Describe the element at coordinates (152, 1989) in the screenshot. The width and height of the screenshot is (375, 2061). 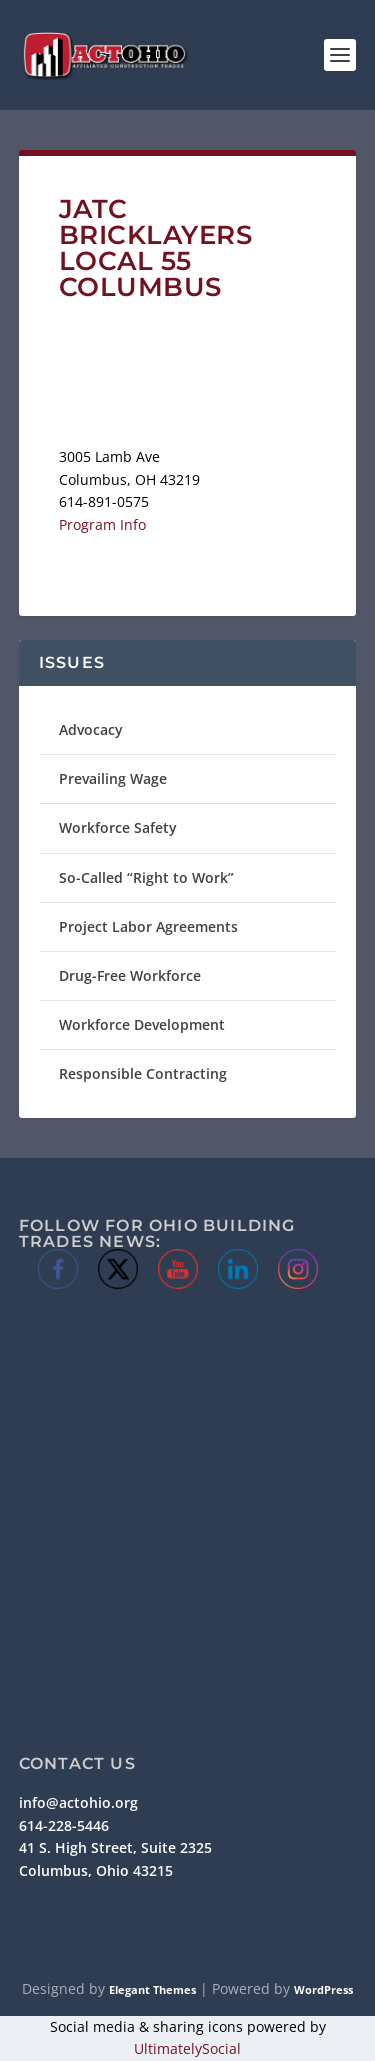
I see `Elegant Themes` at that location.